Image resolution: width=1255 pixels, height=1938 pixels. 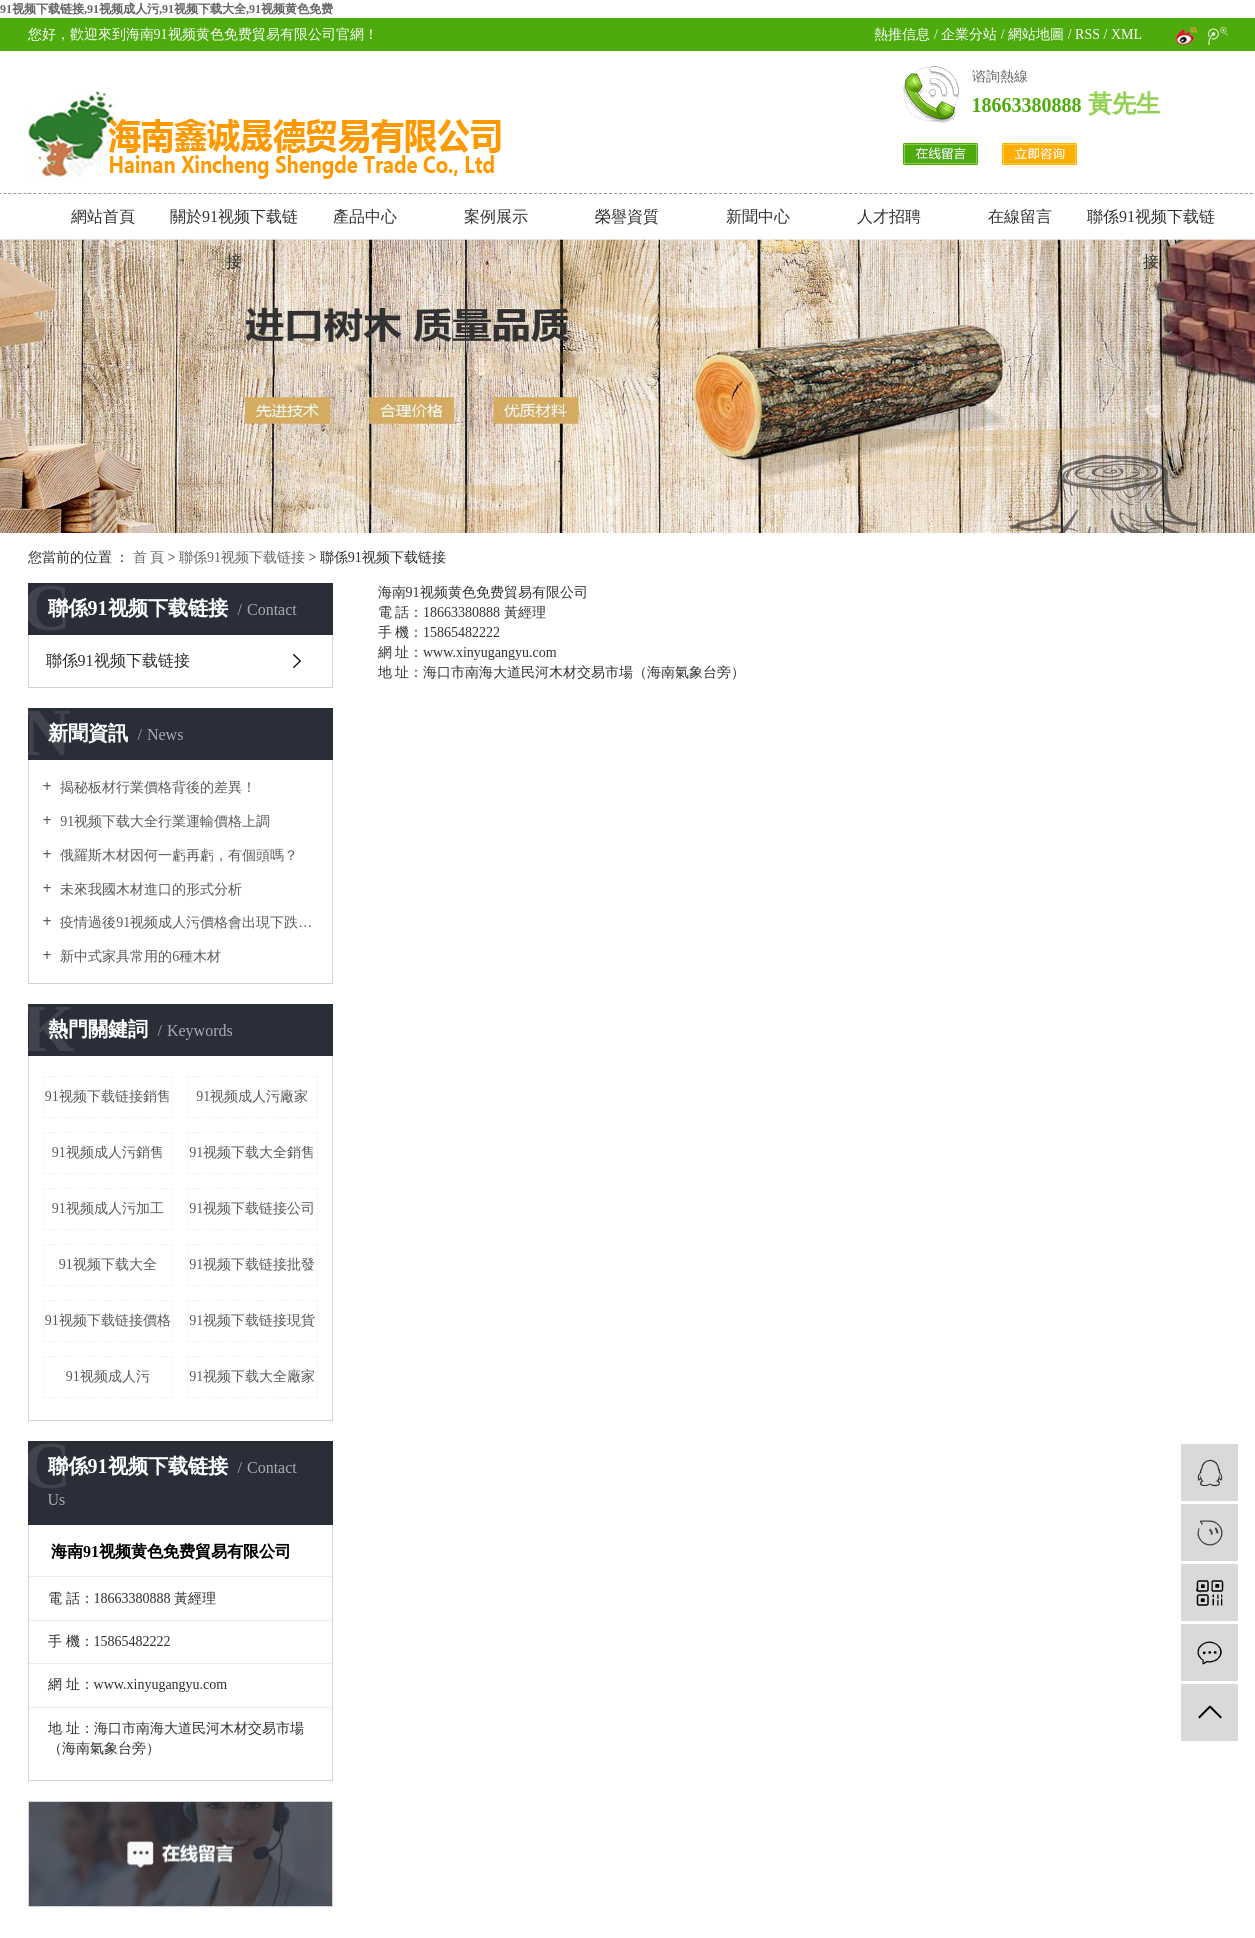 What do you see at coordinates (108, 1208) in the screenshot?
I see `91视频成人污加工` at bounding box center [108, 1208].